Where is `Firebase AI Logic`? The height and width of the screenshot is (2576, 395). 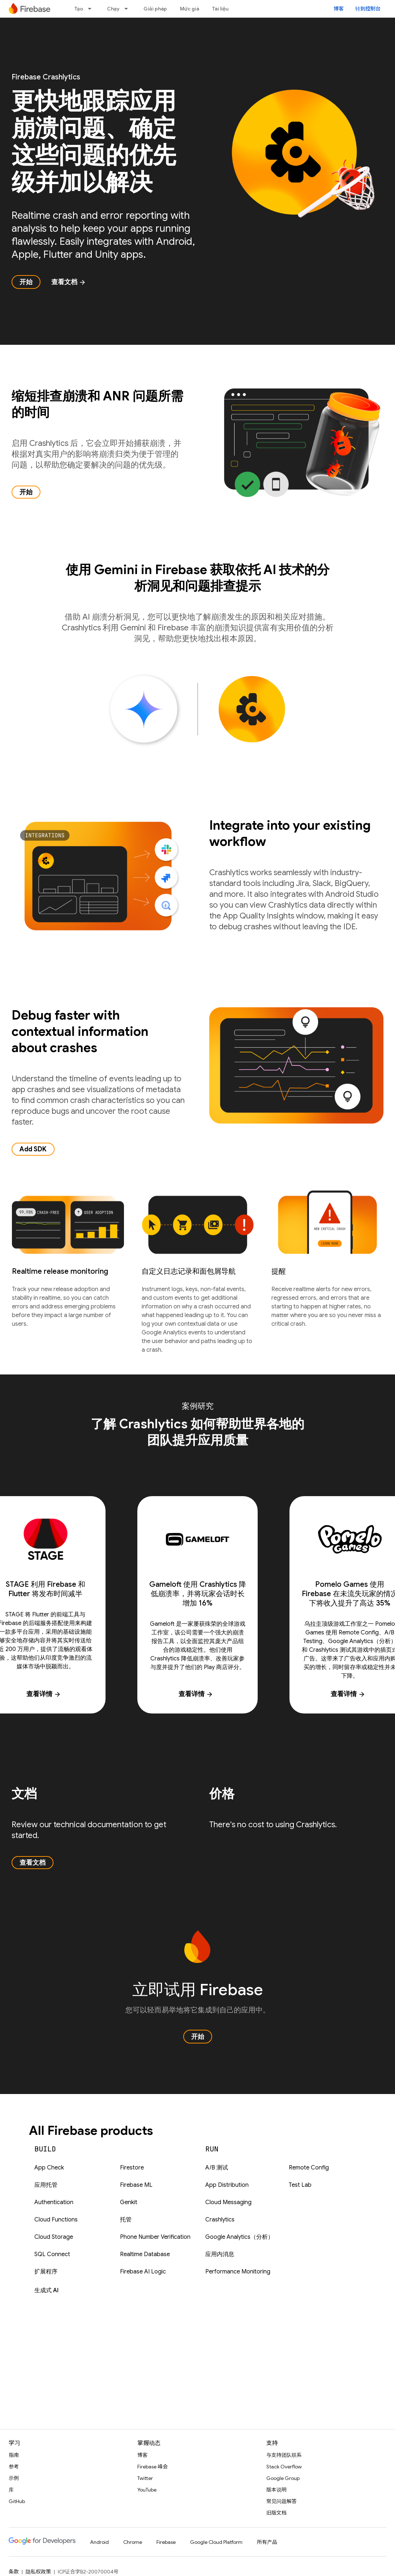
Firebase AI Logic is located at coordinates (143, 2271).